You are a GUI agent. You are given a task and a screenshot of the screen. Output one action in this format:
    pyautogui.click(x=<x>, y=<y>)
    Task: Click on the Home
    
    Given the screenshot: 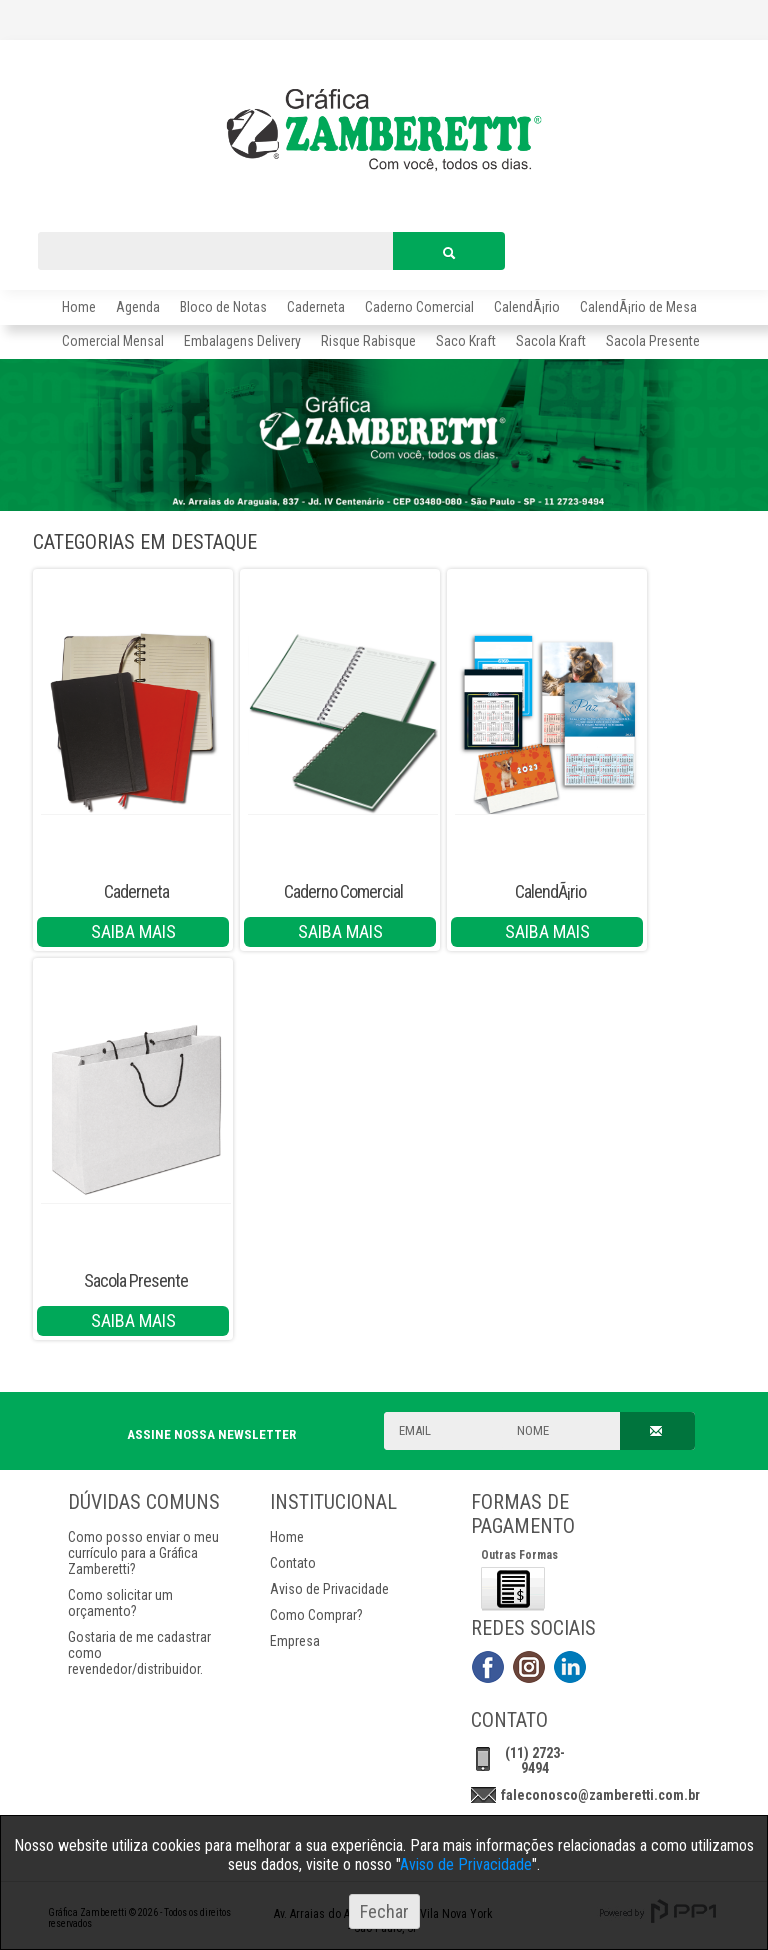 What is the action you would take?
    pyautogui.click(x=79, y=307)
    